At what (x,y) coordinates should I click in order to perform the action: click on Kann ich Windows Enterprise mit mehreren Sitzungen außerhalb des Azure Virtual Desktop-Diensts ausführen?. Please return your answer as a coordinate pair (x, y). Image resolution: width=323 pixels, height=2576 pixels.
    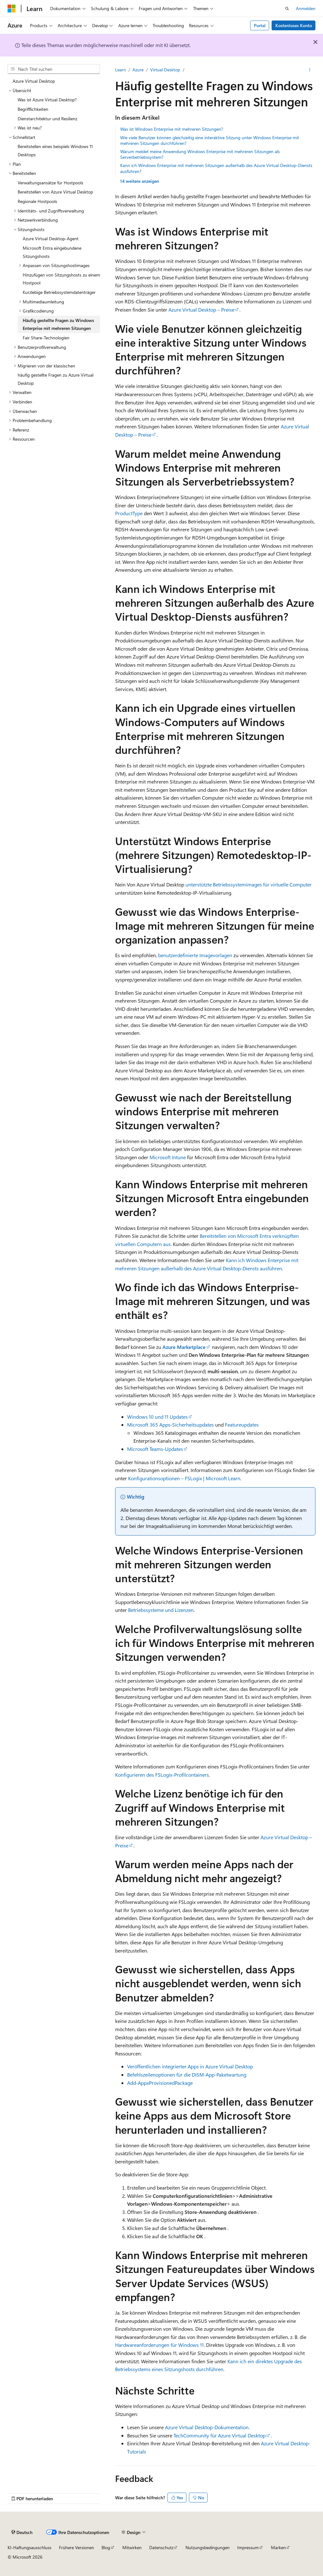
    Looking at the image, I should click on (216, 168).